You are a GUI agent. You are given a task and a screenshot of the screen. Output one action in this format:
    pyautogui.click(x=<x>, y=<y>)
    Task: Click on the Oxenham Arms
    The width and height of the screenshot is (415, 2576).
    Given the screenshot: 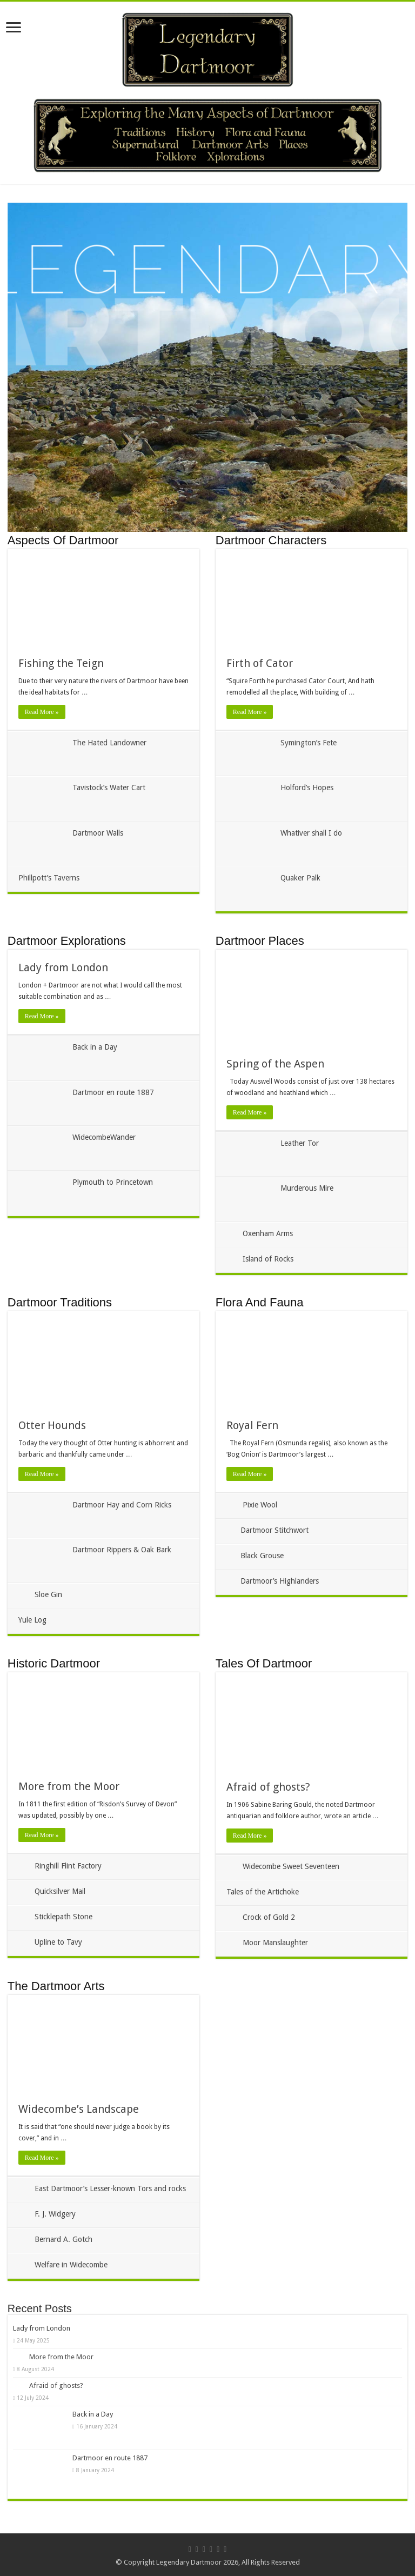 What is the action you would take?
    pyautogui.click(x=268, y=1233)
    